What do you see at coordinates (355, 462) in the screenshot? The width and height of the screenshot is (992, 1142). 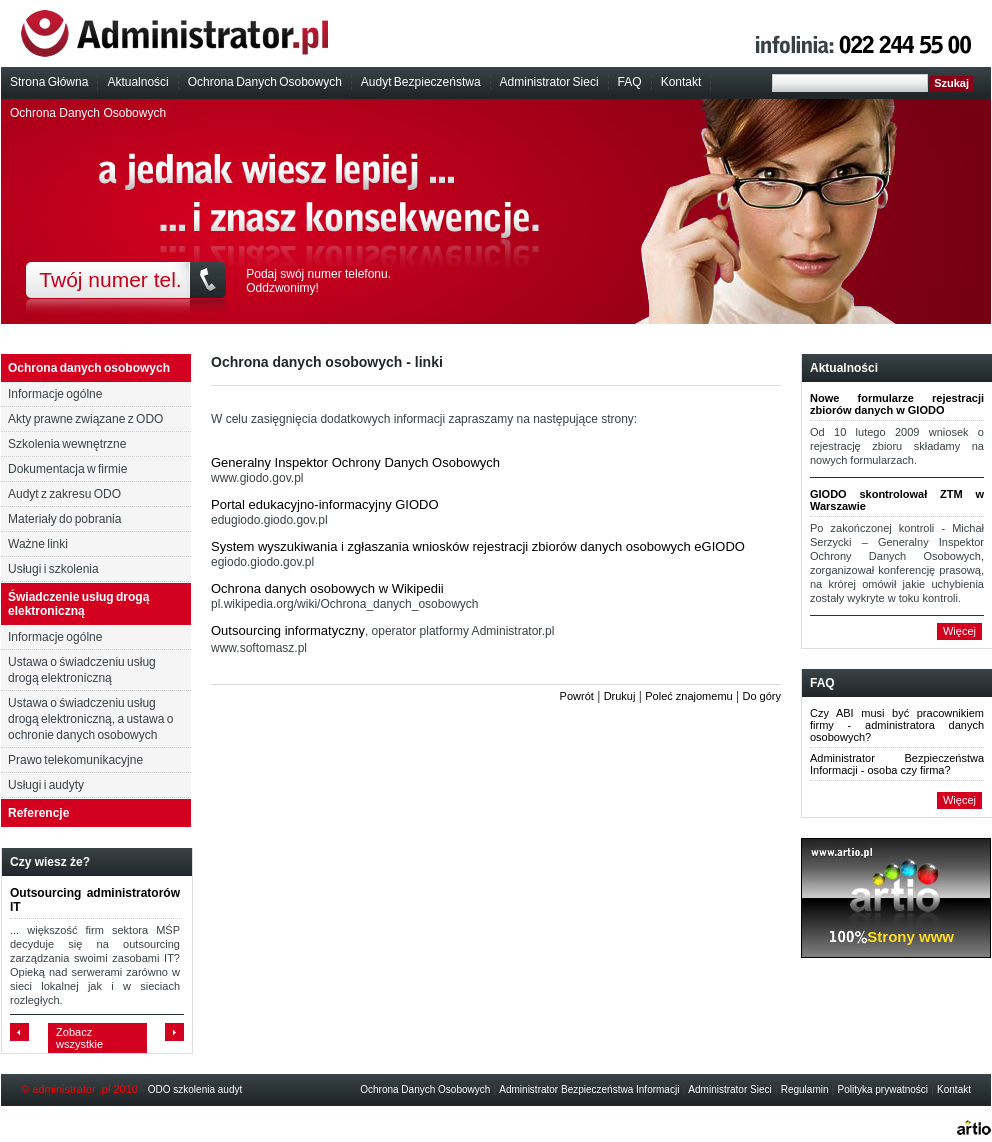 I see `Generalny Inspektor Ochrony Danych Osobowych` at bounding box center [355, 462].